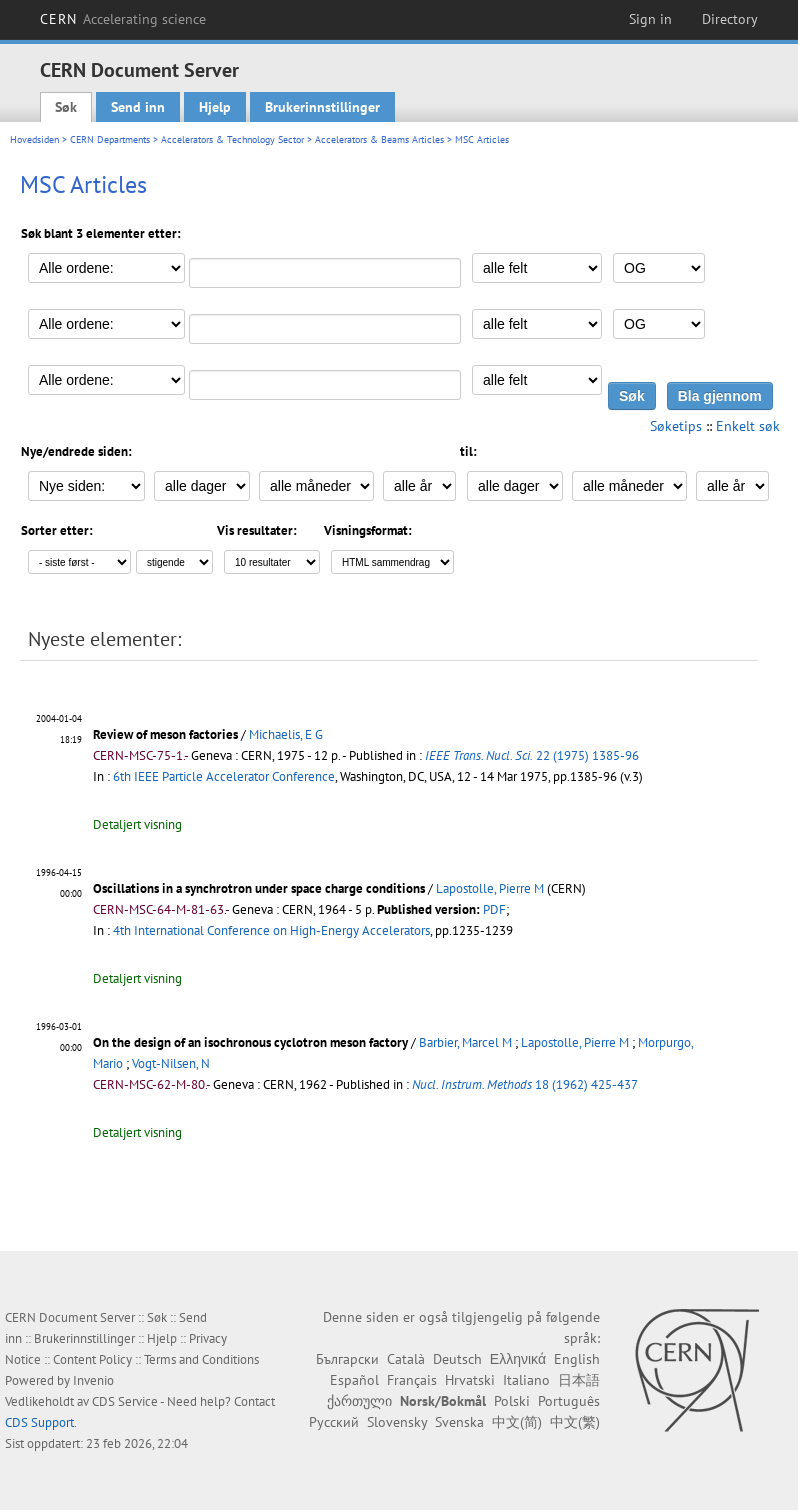  I want to click on PDF, so click(494, 909).